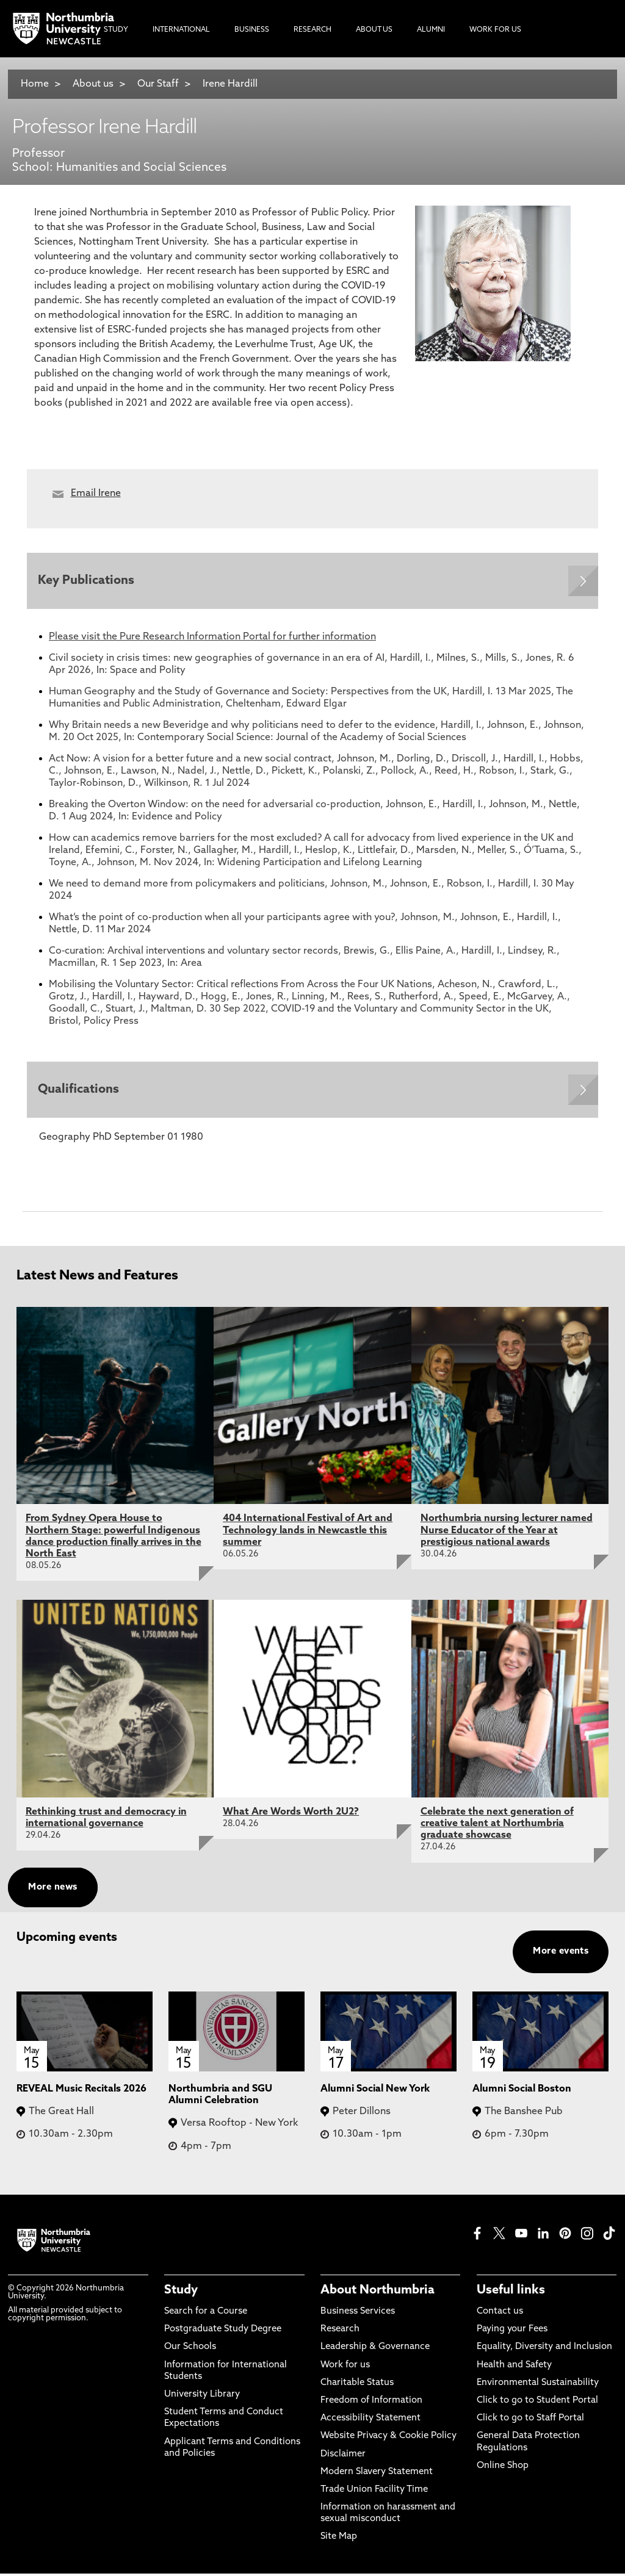 The width and height of the screenshot is (625, 2576). I want to click on Postgraduate Study Degree, so click(222, 2332).